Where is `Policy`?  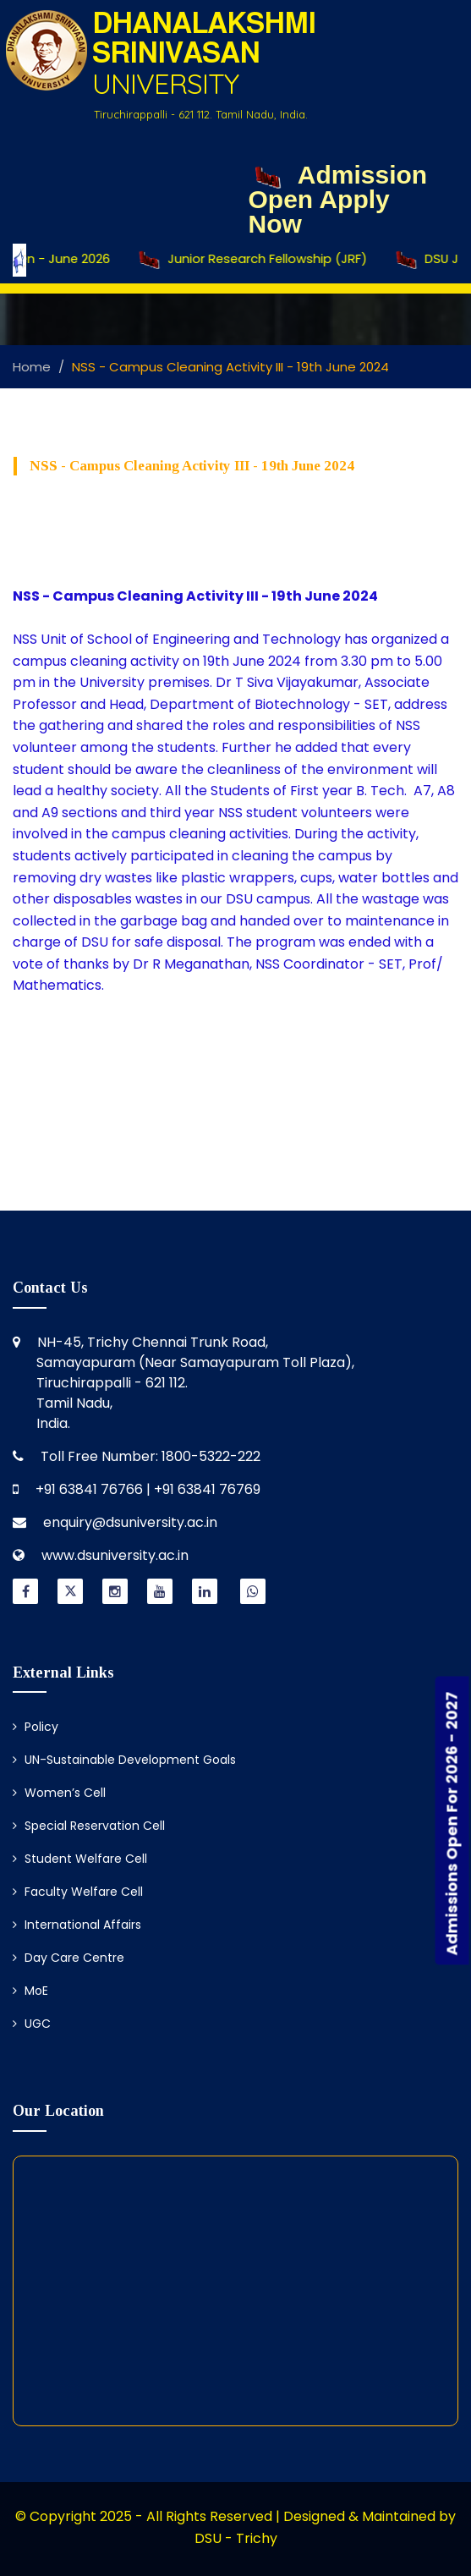 Policy is located at coordinates (35, 1726).